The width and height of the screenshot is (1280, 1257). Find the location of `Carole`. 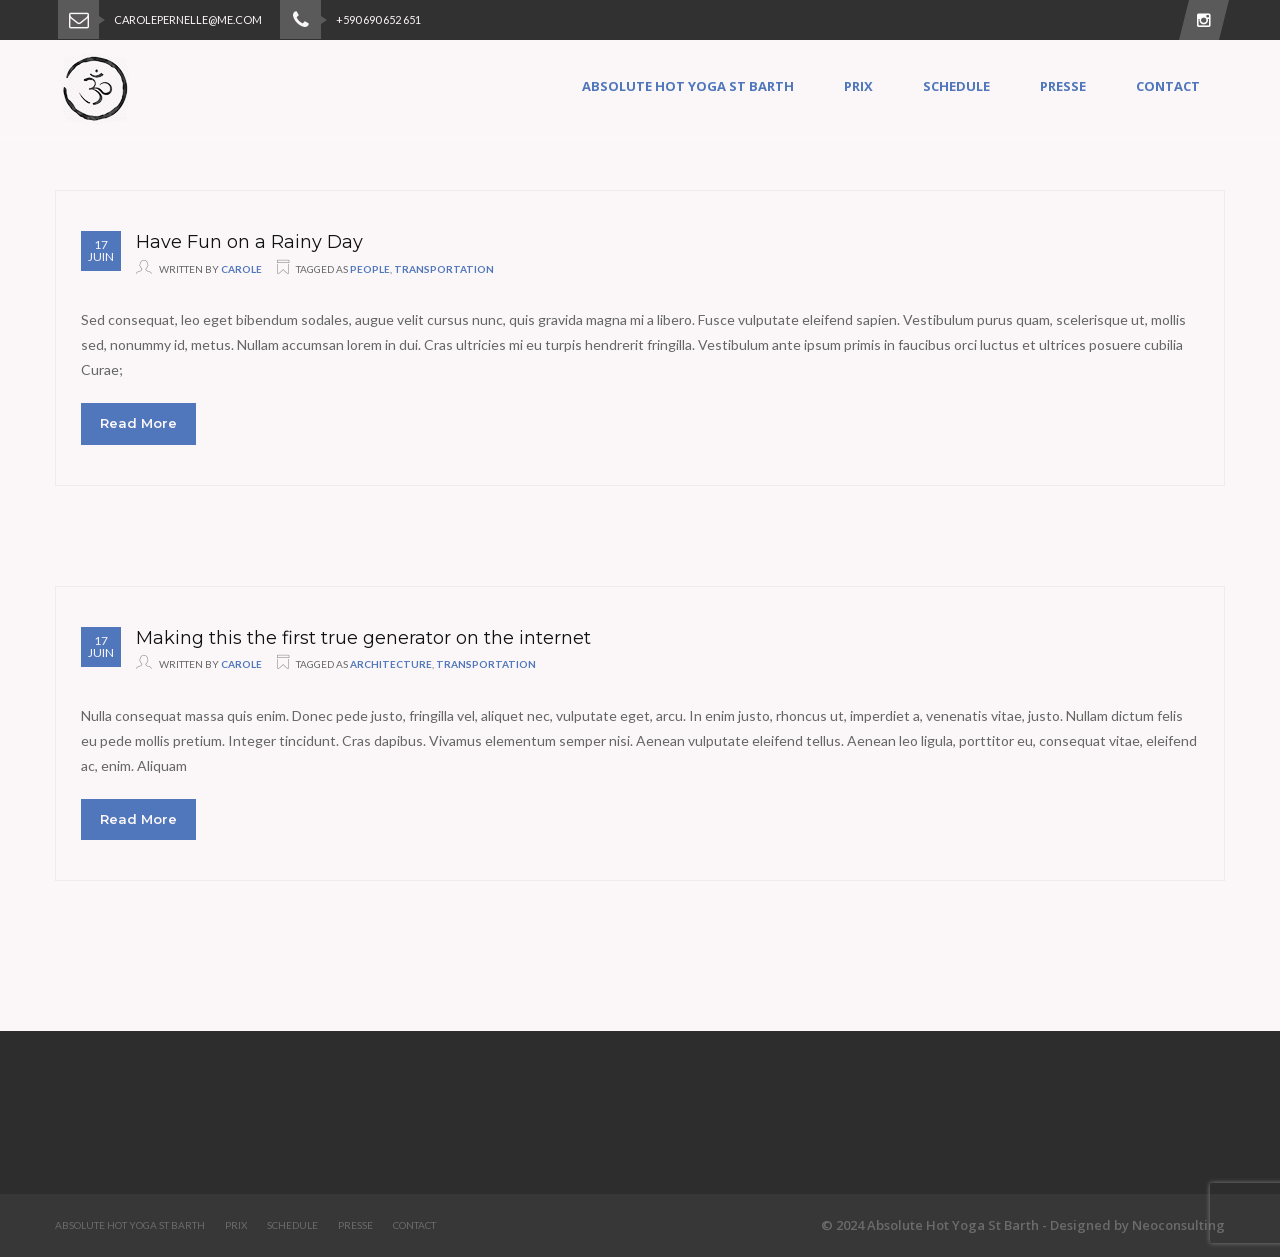

Carole is located at coordinates (241, 269).